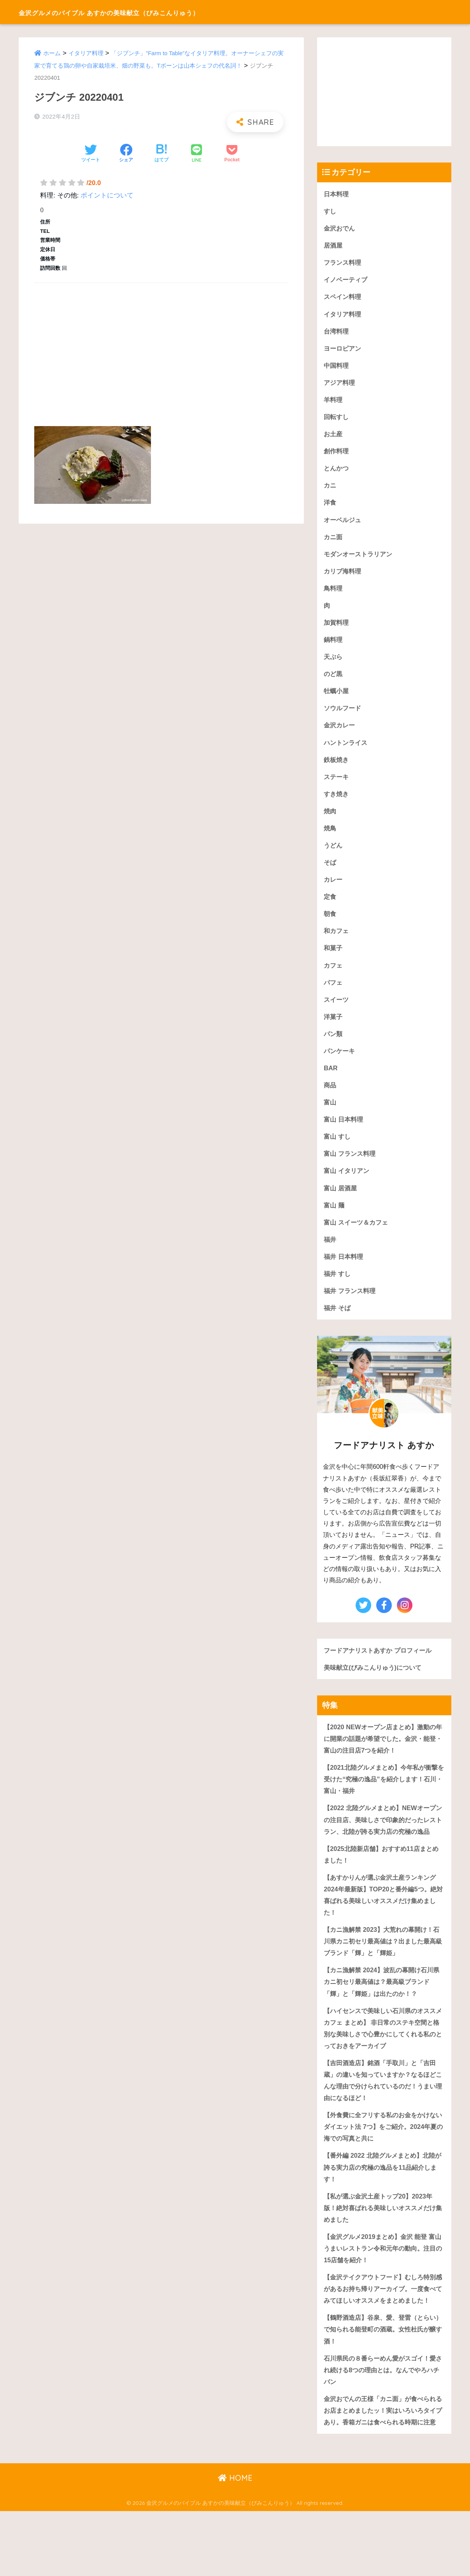 Image resolution: width=470 pixels, height=2576 pixels. What do you see at coordinates (343, 298) in the screenshot?
I see `スペイン料理` at bounding box center [343, 298].